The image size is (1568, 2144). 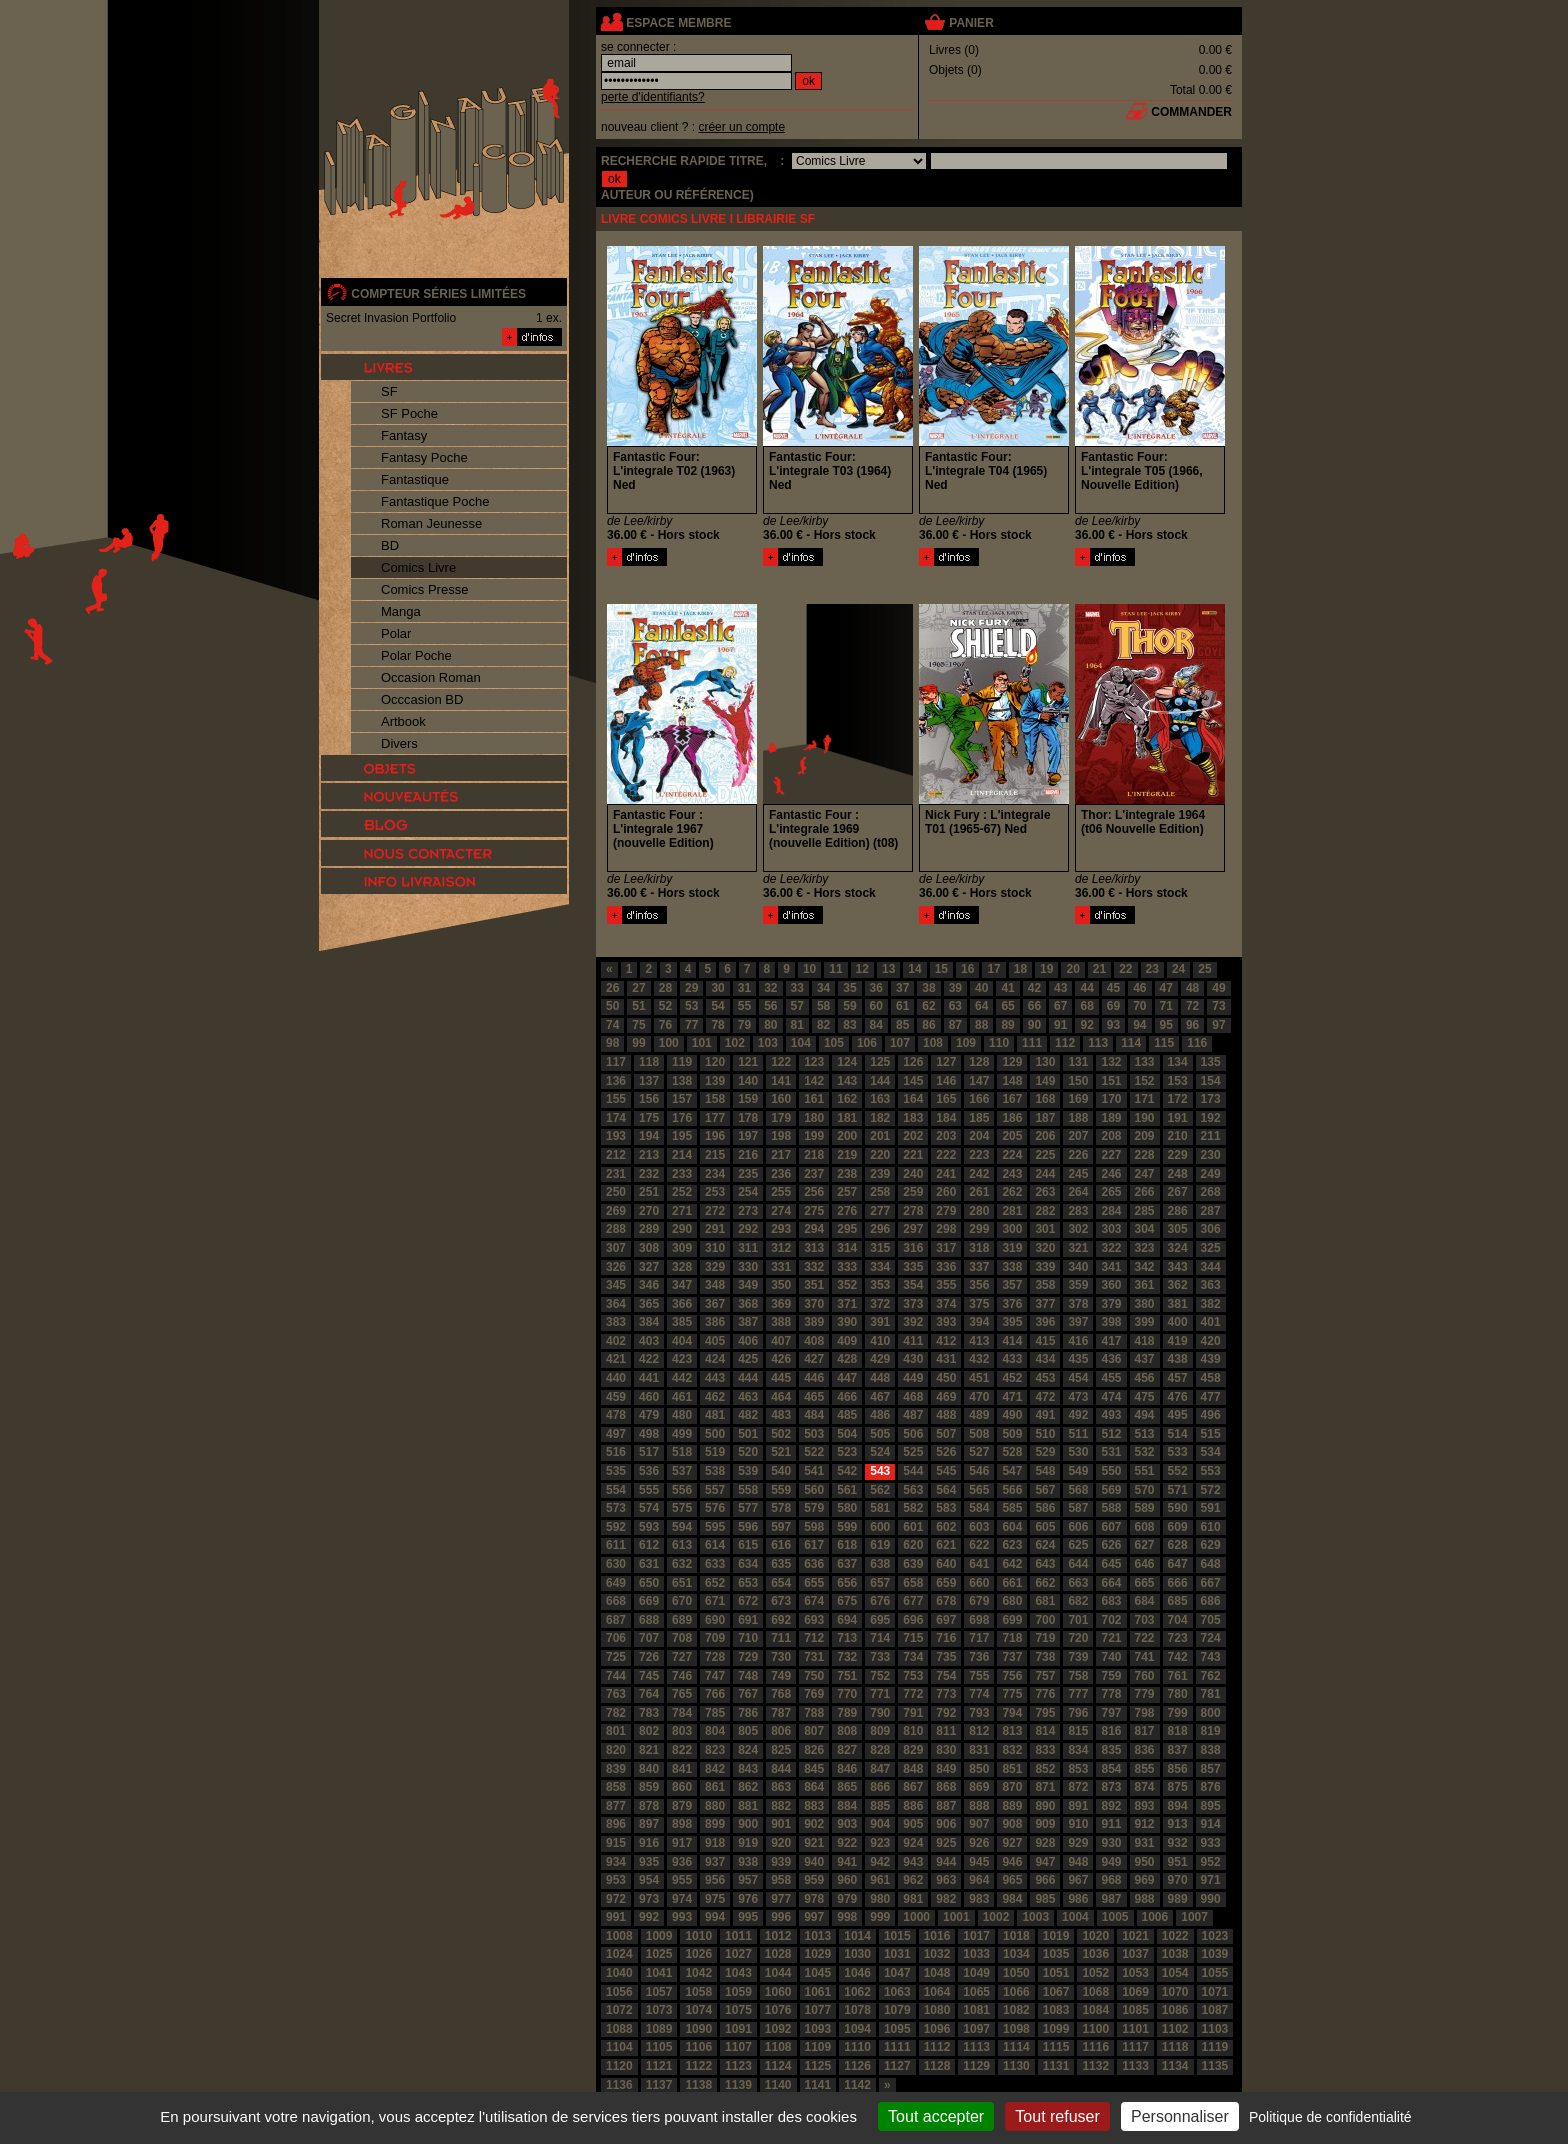 I want to click on 277, so click(x=880, y=1211).